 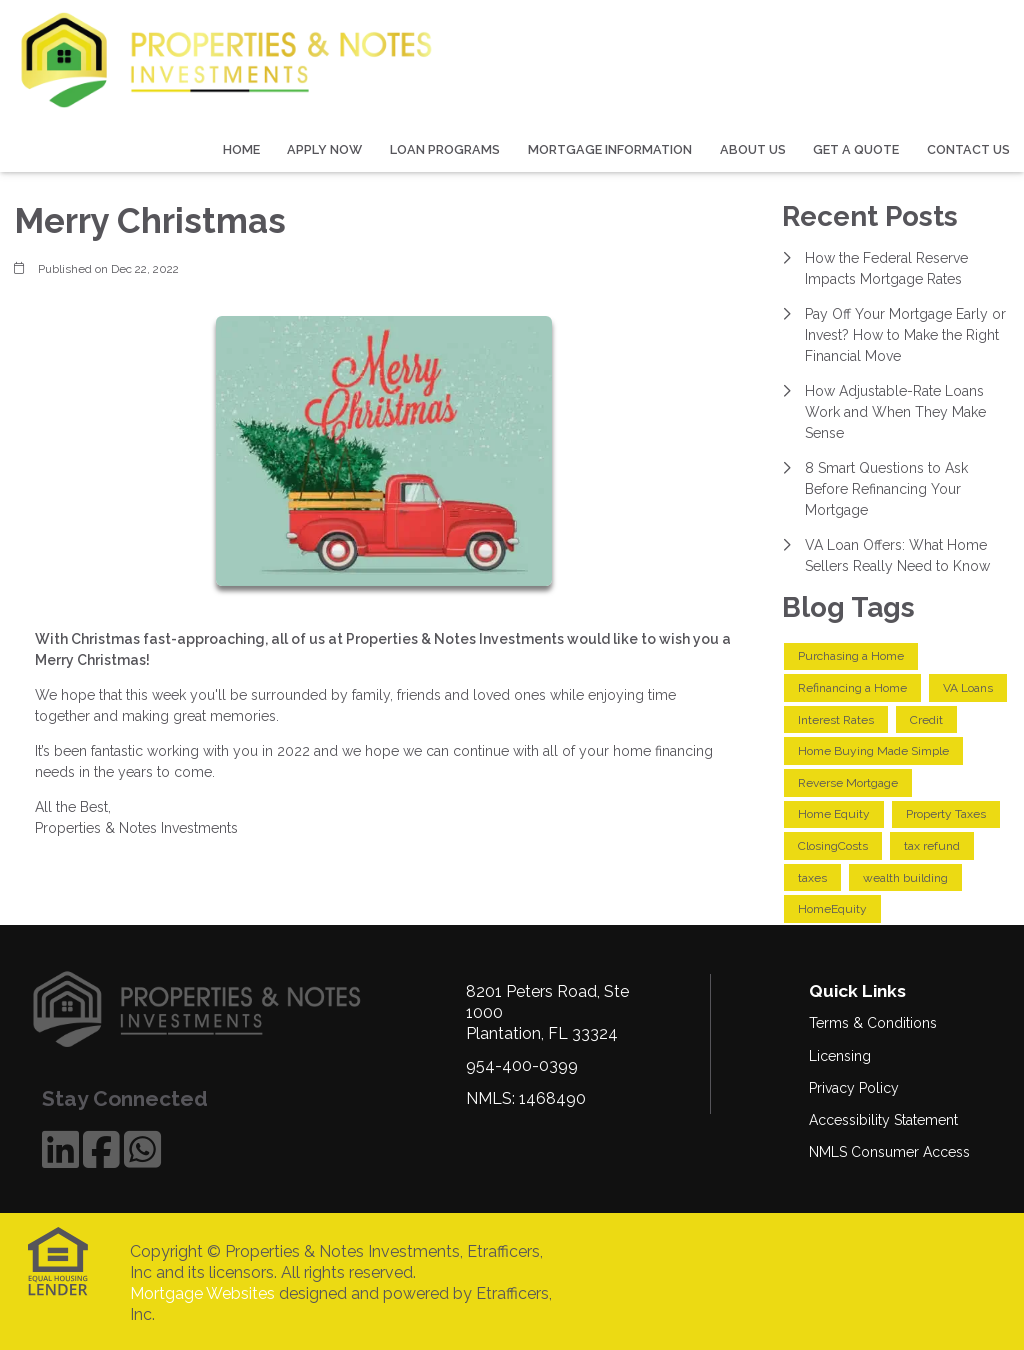 I want to click on Licensing [Quick Link 2], so click(x=840, y=1056).